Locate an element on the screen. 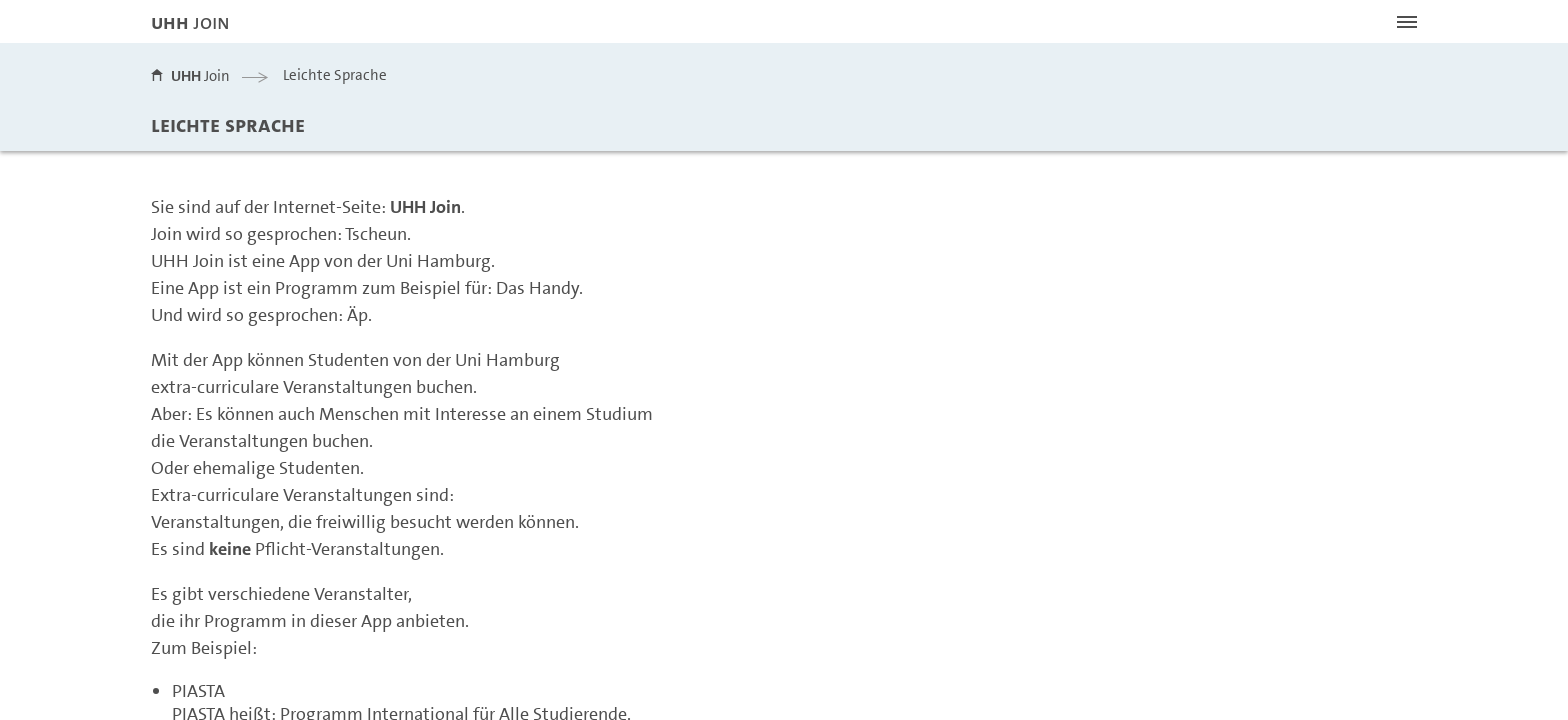  Leichte Sprache is located at coordinates (335, 75).